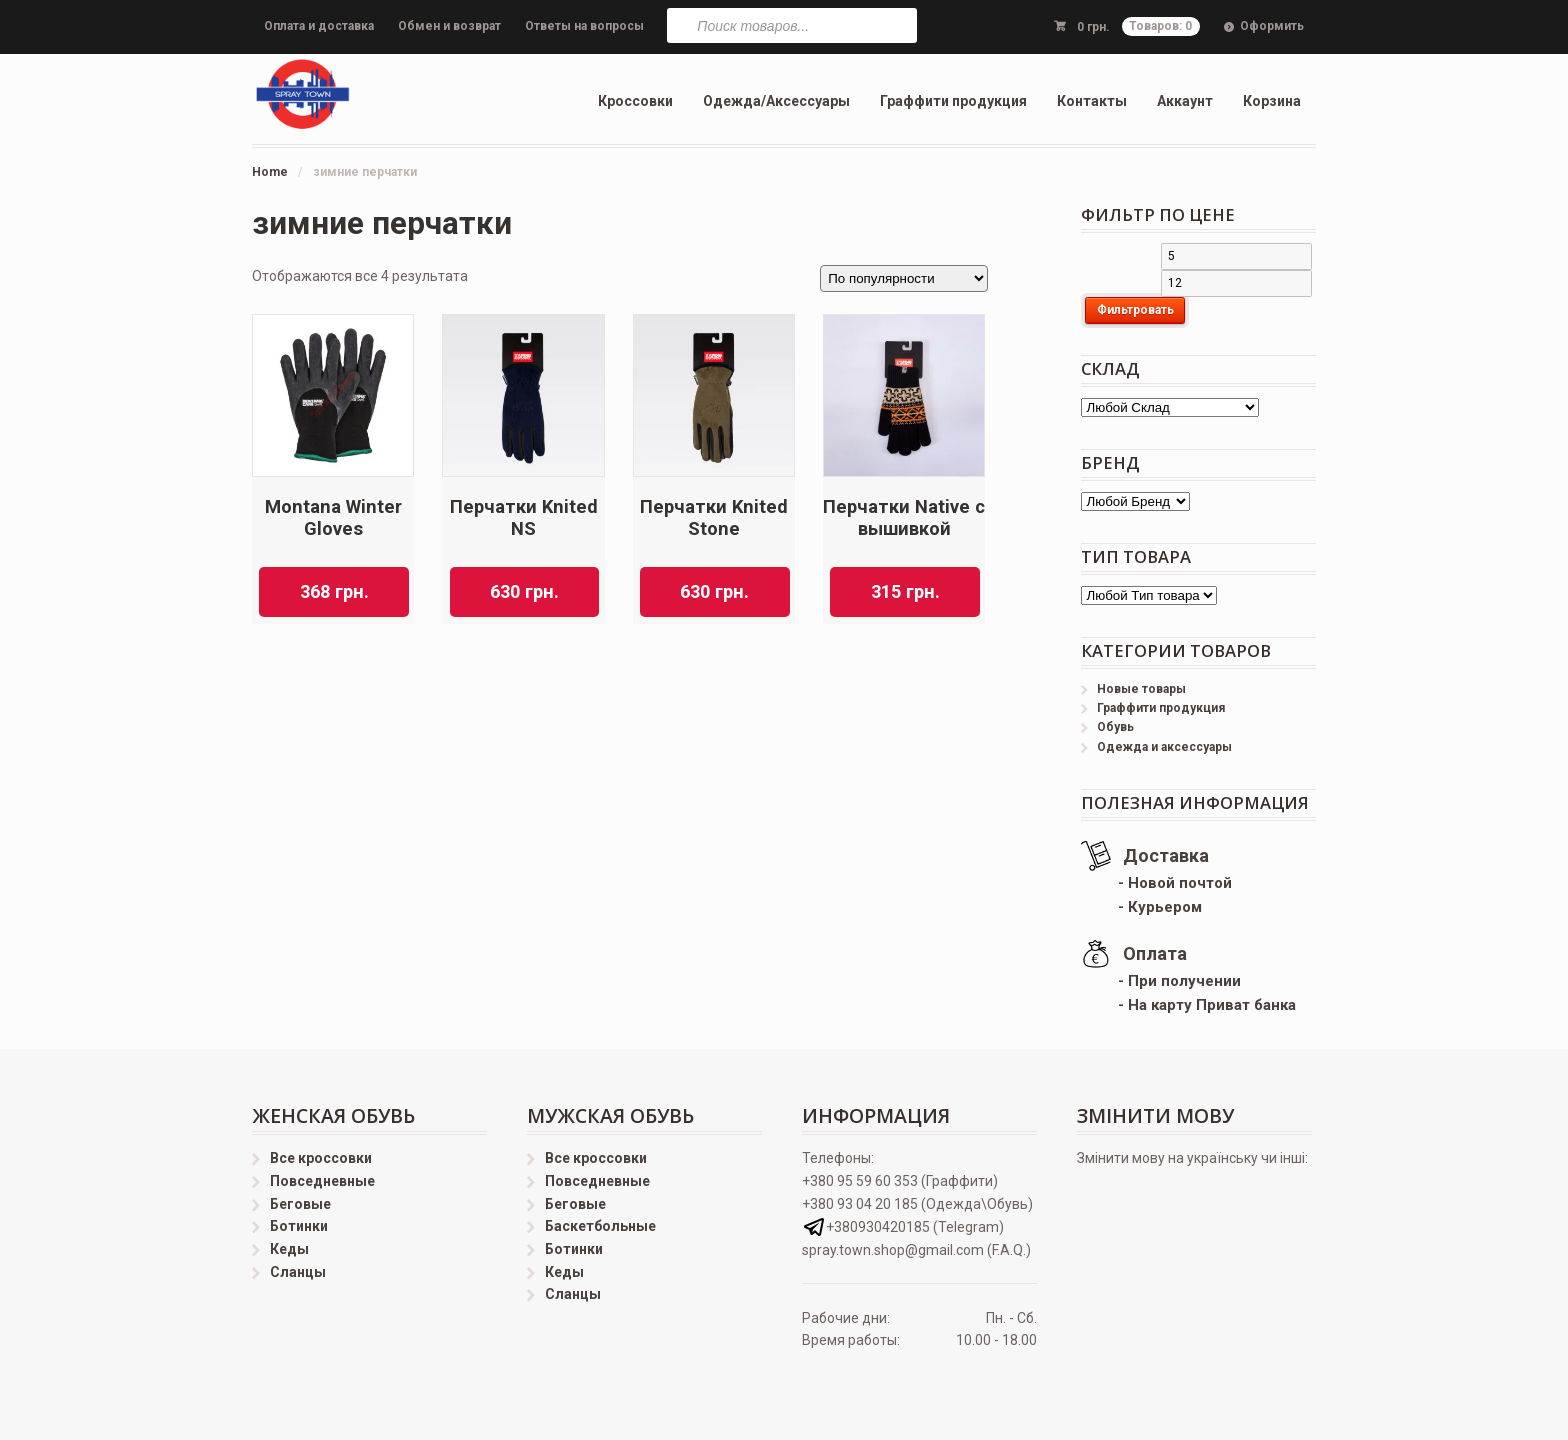 The width and height of the screenshot is (1568, 1440). I want to click on Все кроссовки, so click(321, 1158).